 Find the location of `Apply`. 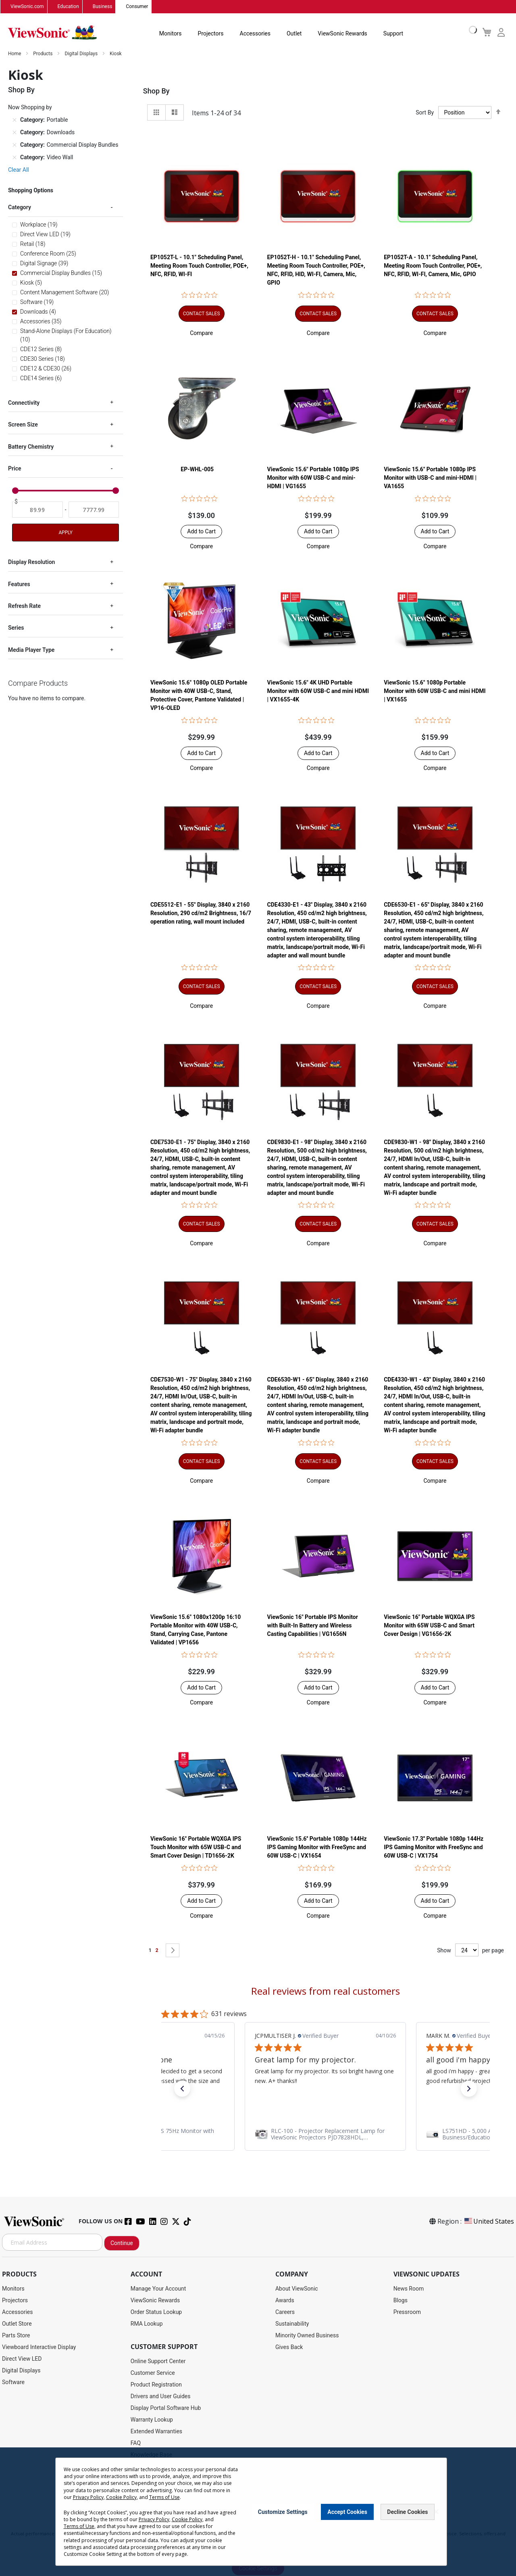

Apply is located at coordinates (65, 533).